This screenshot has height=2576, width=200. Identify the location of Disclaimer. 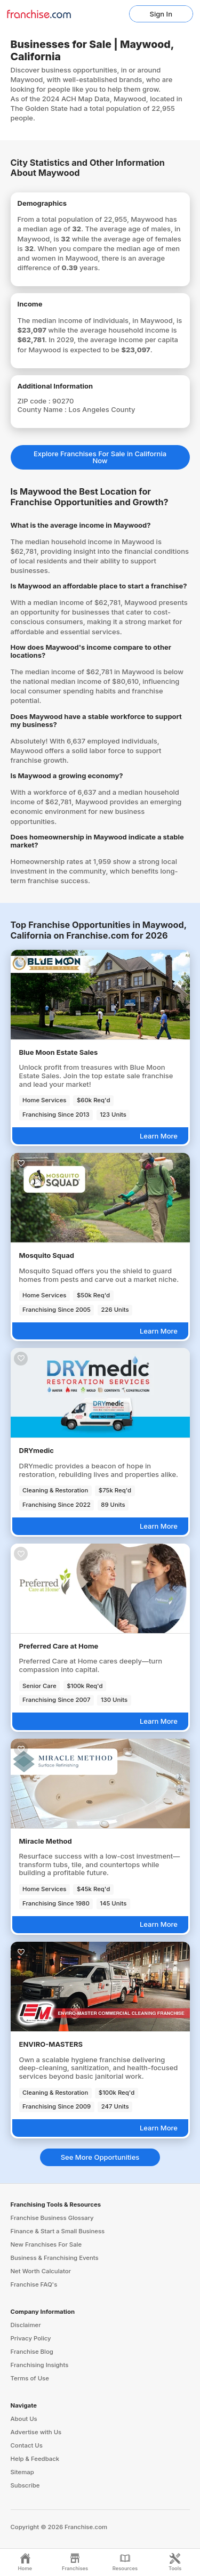
(26, 2325).